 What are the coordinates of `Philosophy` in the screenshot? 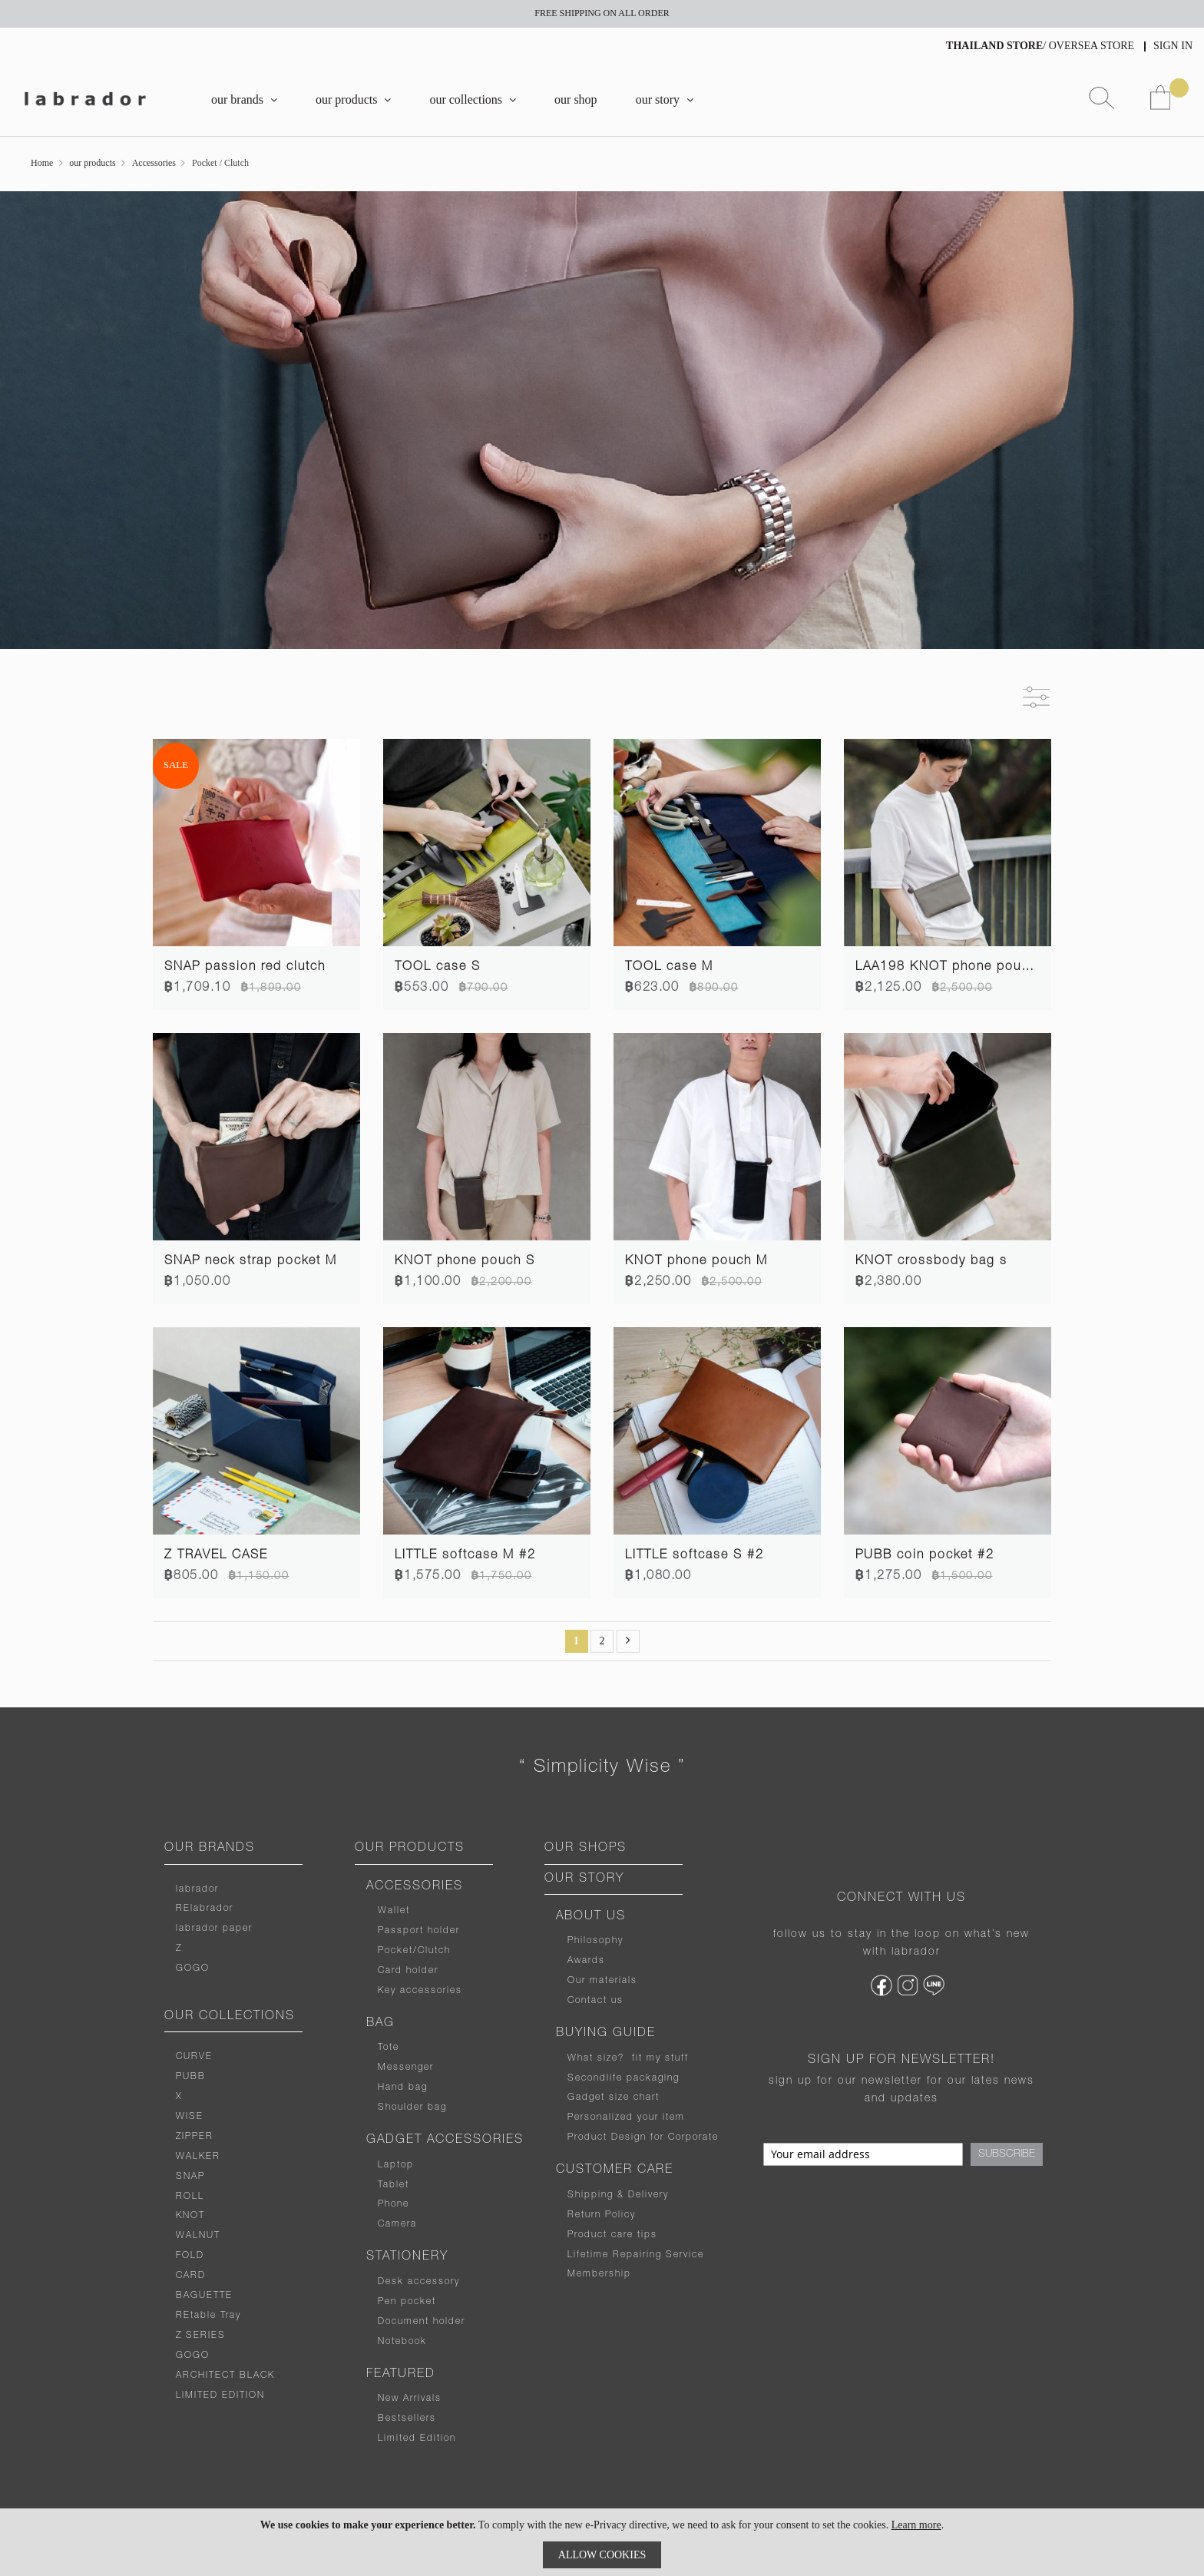 It's located at (595, 1940).